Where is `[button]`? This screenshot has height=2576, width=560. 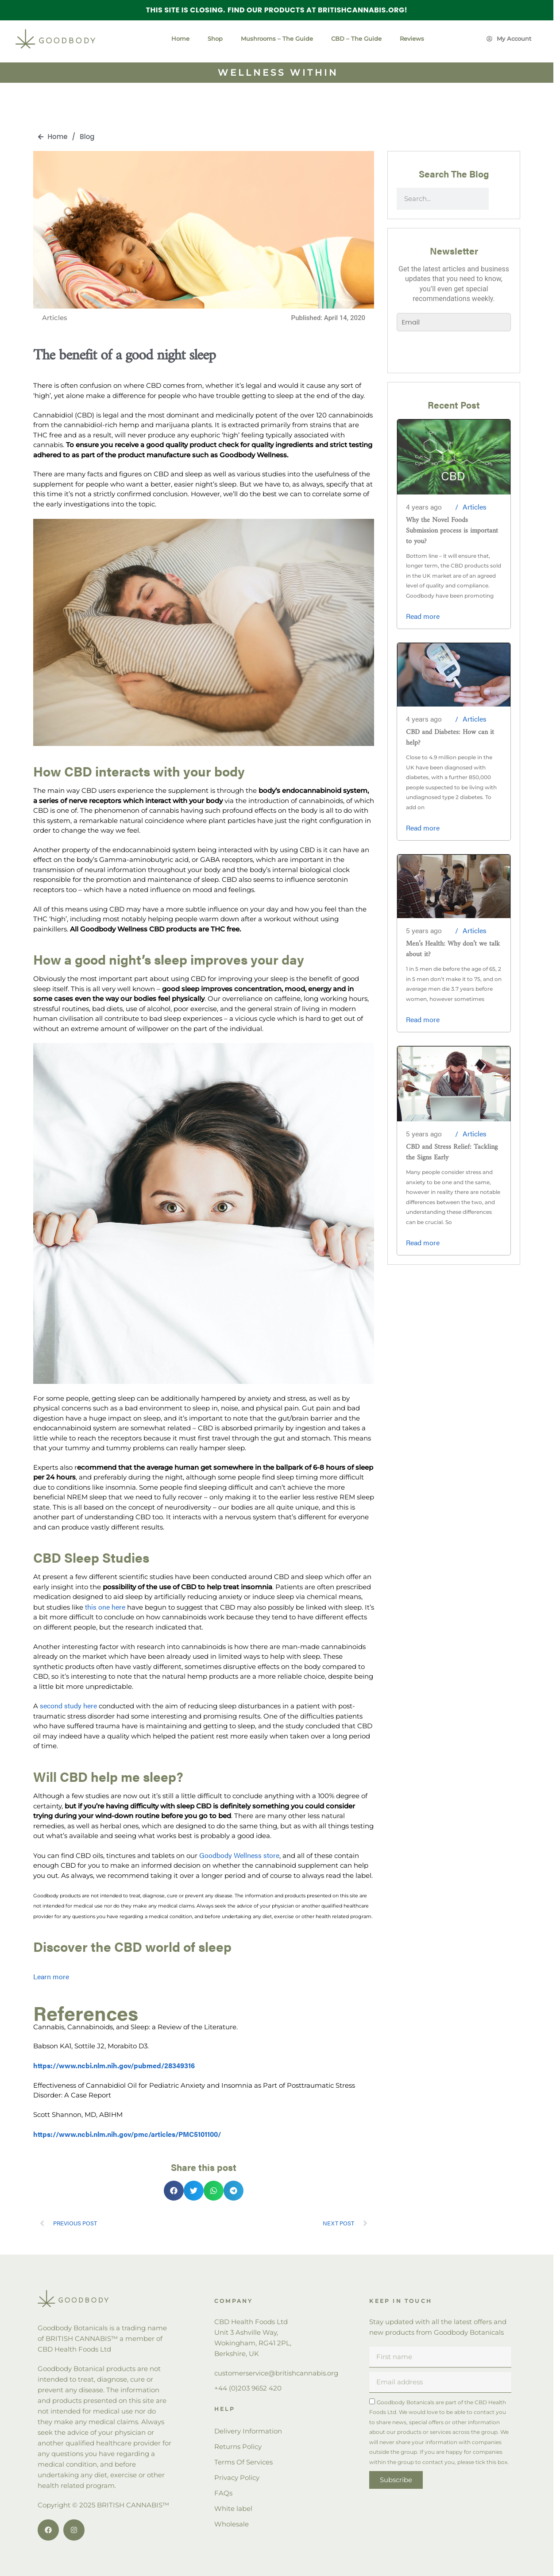 [button] is located at coordinates (174, 2191).